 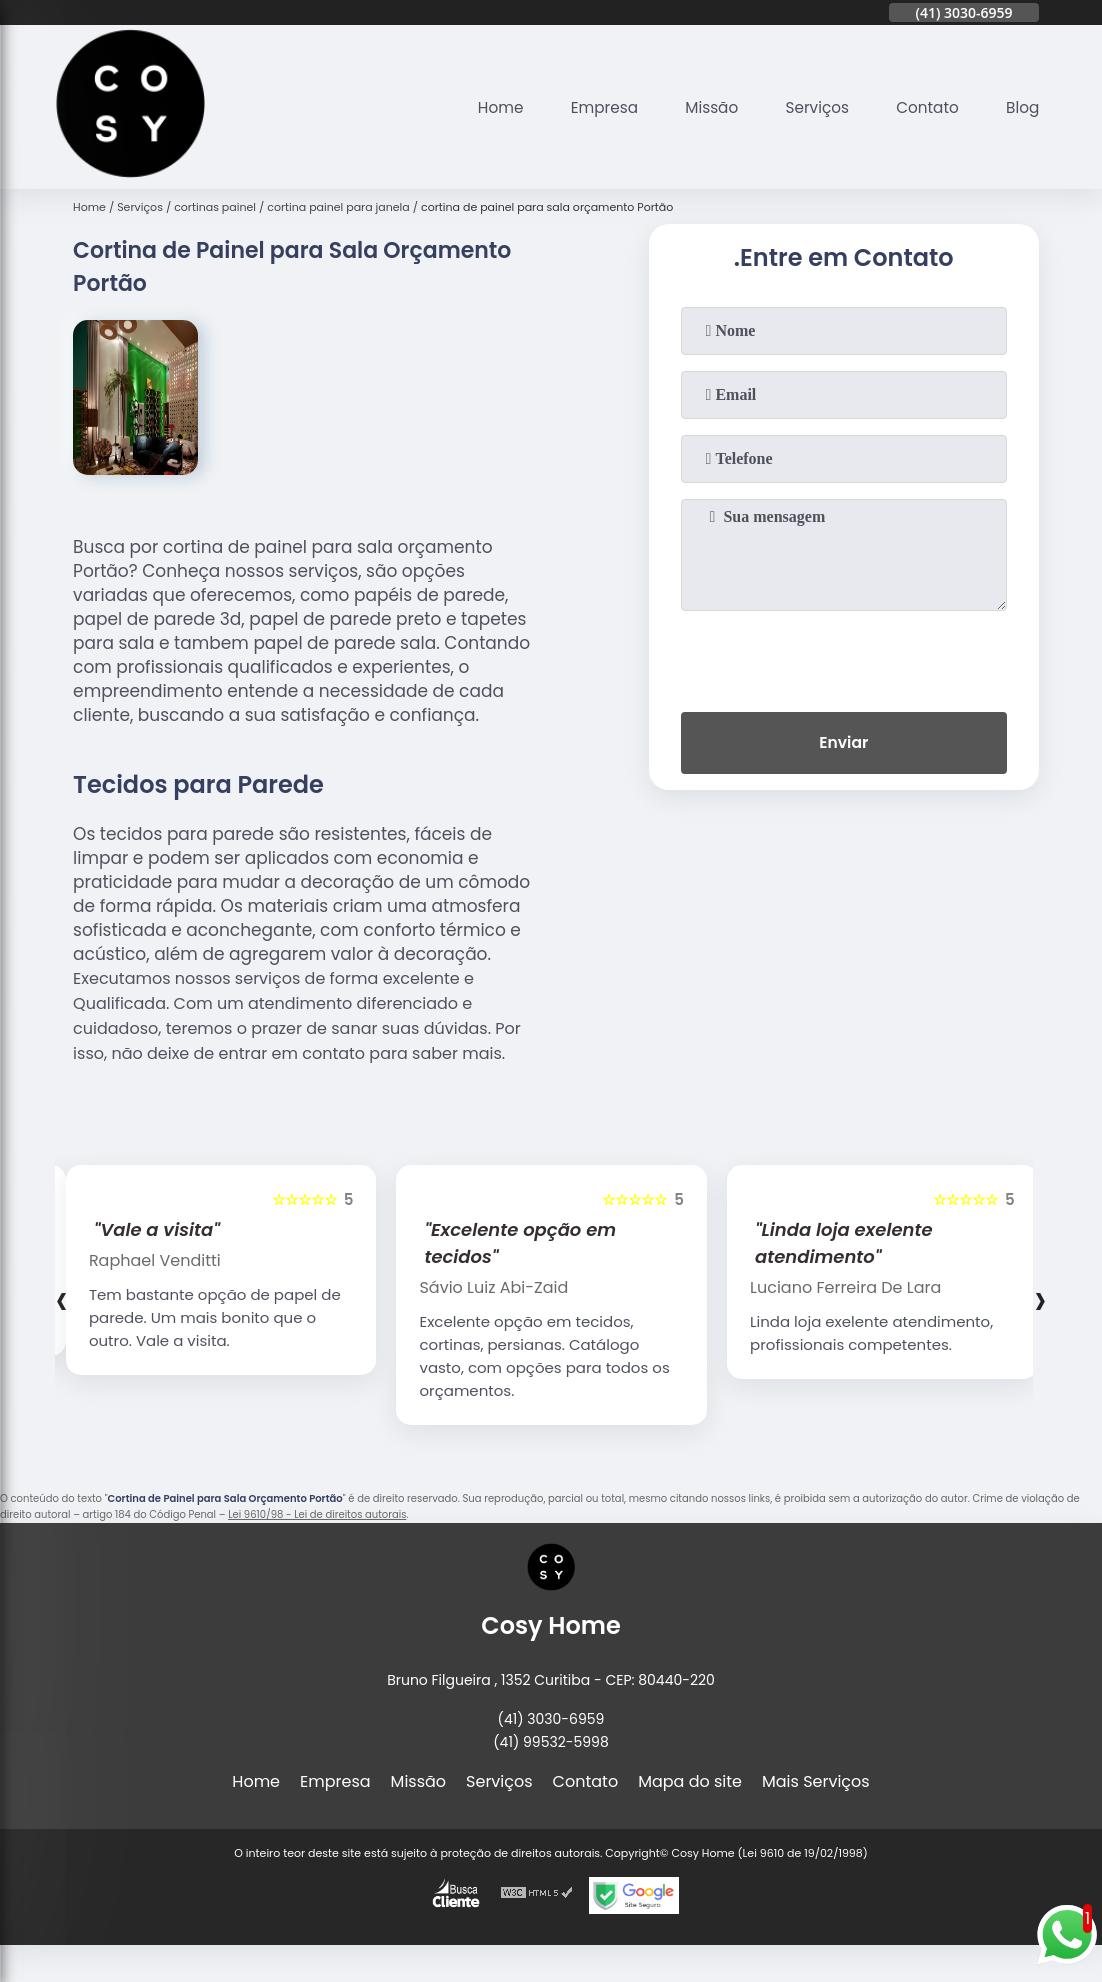 What do you see at coordinates (690, 1781) in the screenshot?
I see `Mapa do site` at bounding box center [690, 1781].